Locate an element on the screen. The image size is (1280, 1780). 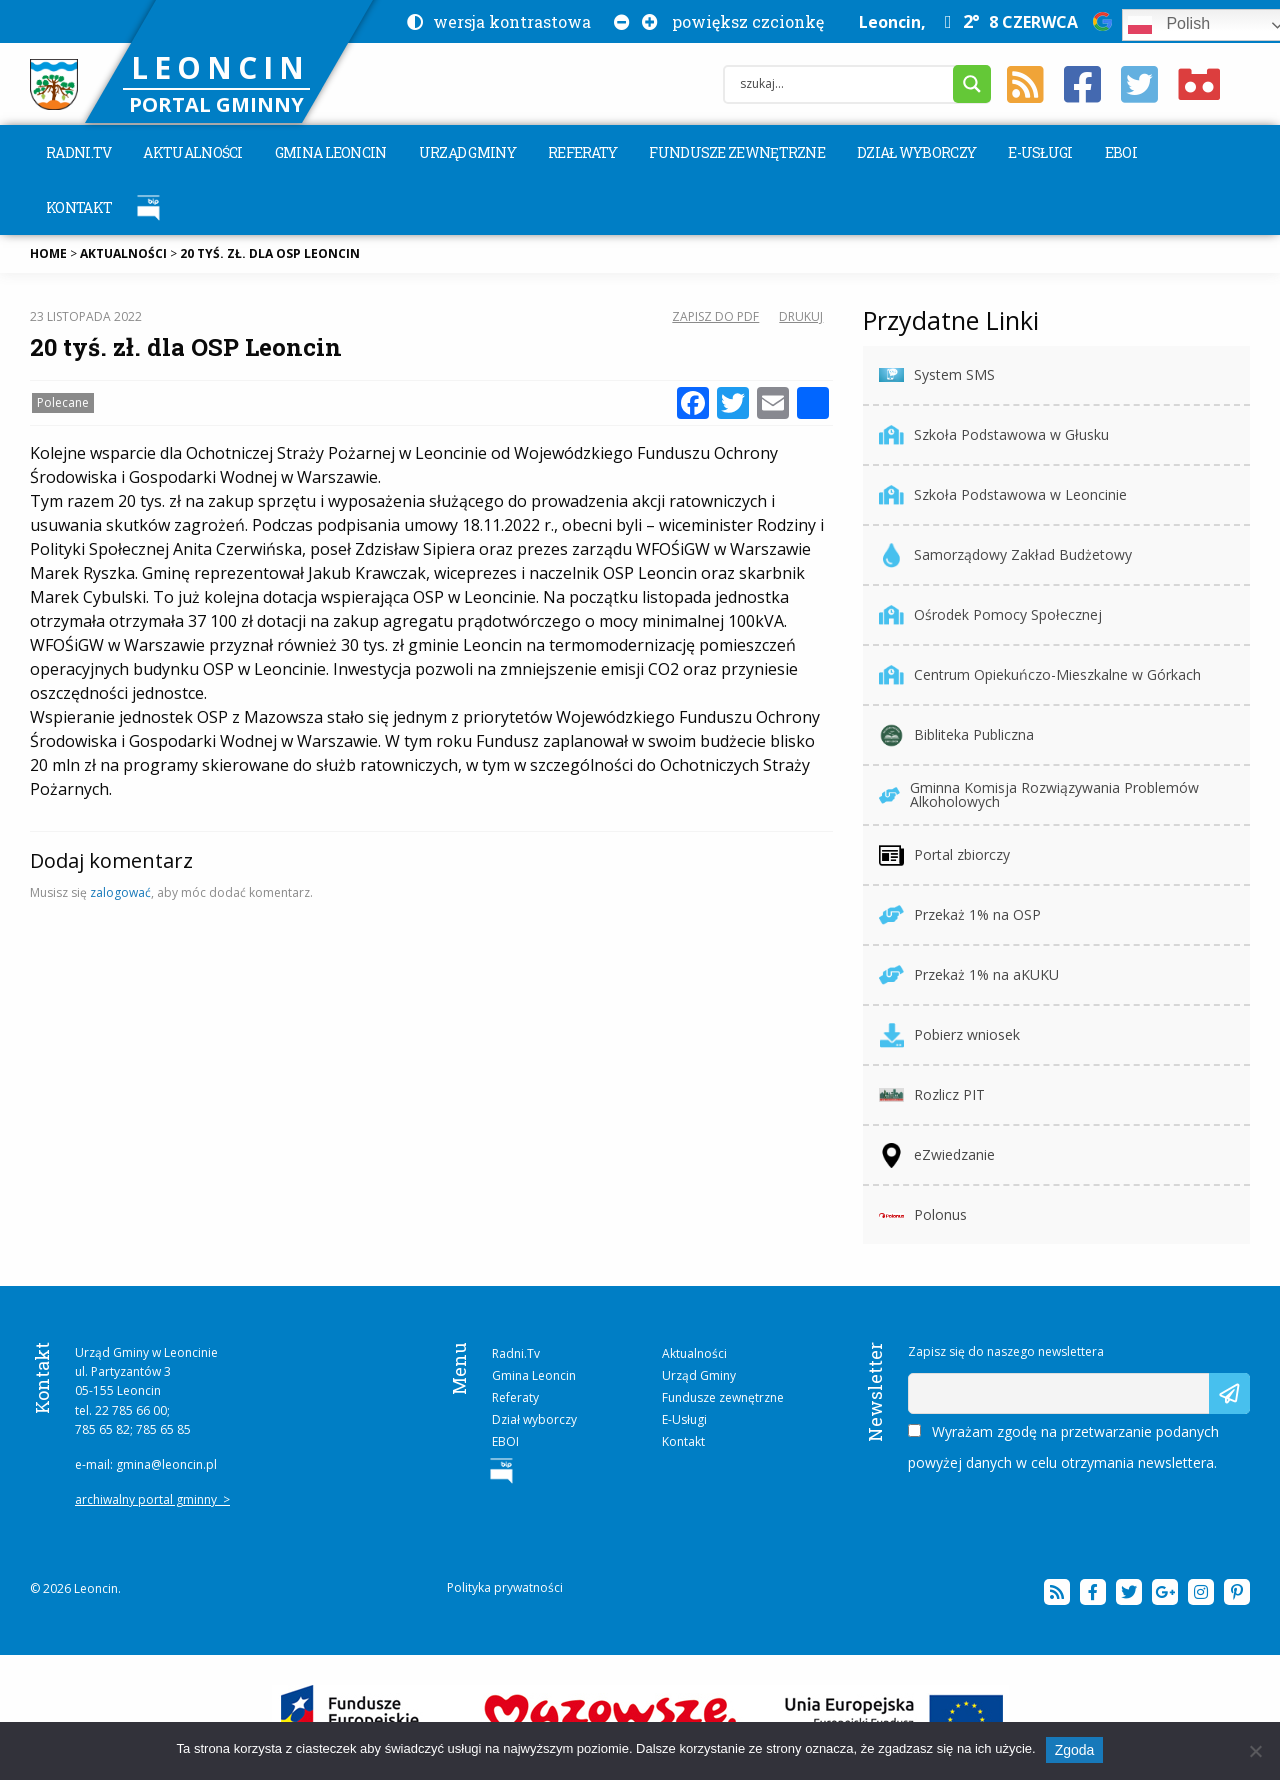
gmina@leoncin.pl is located at coordinates (166, 1464).